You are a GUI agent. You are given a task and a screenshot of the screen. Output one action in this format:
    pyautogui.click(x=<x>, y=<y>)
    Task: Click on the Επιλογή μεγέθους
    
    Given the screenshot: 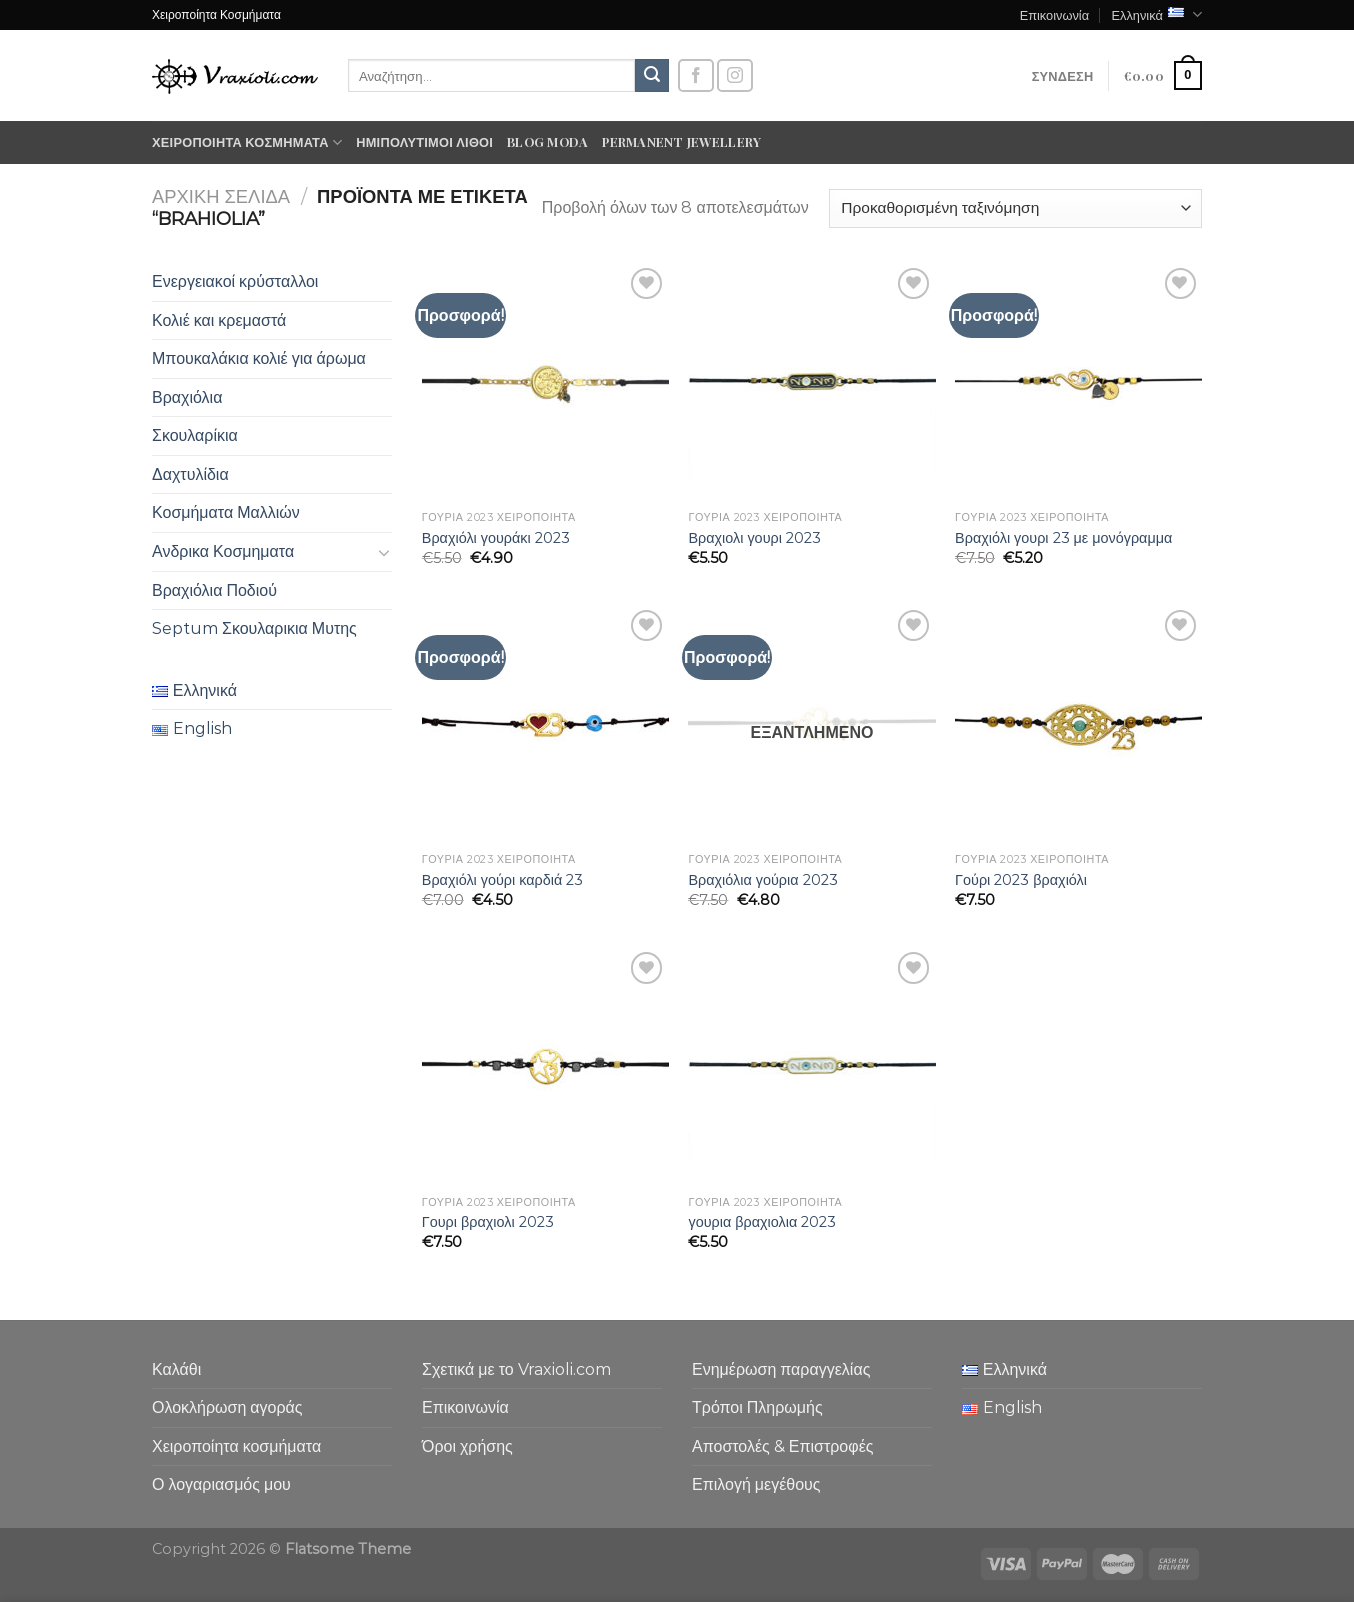 What is the action you would take?
    pyautogui.click(x=756, y=1484)
    